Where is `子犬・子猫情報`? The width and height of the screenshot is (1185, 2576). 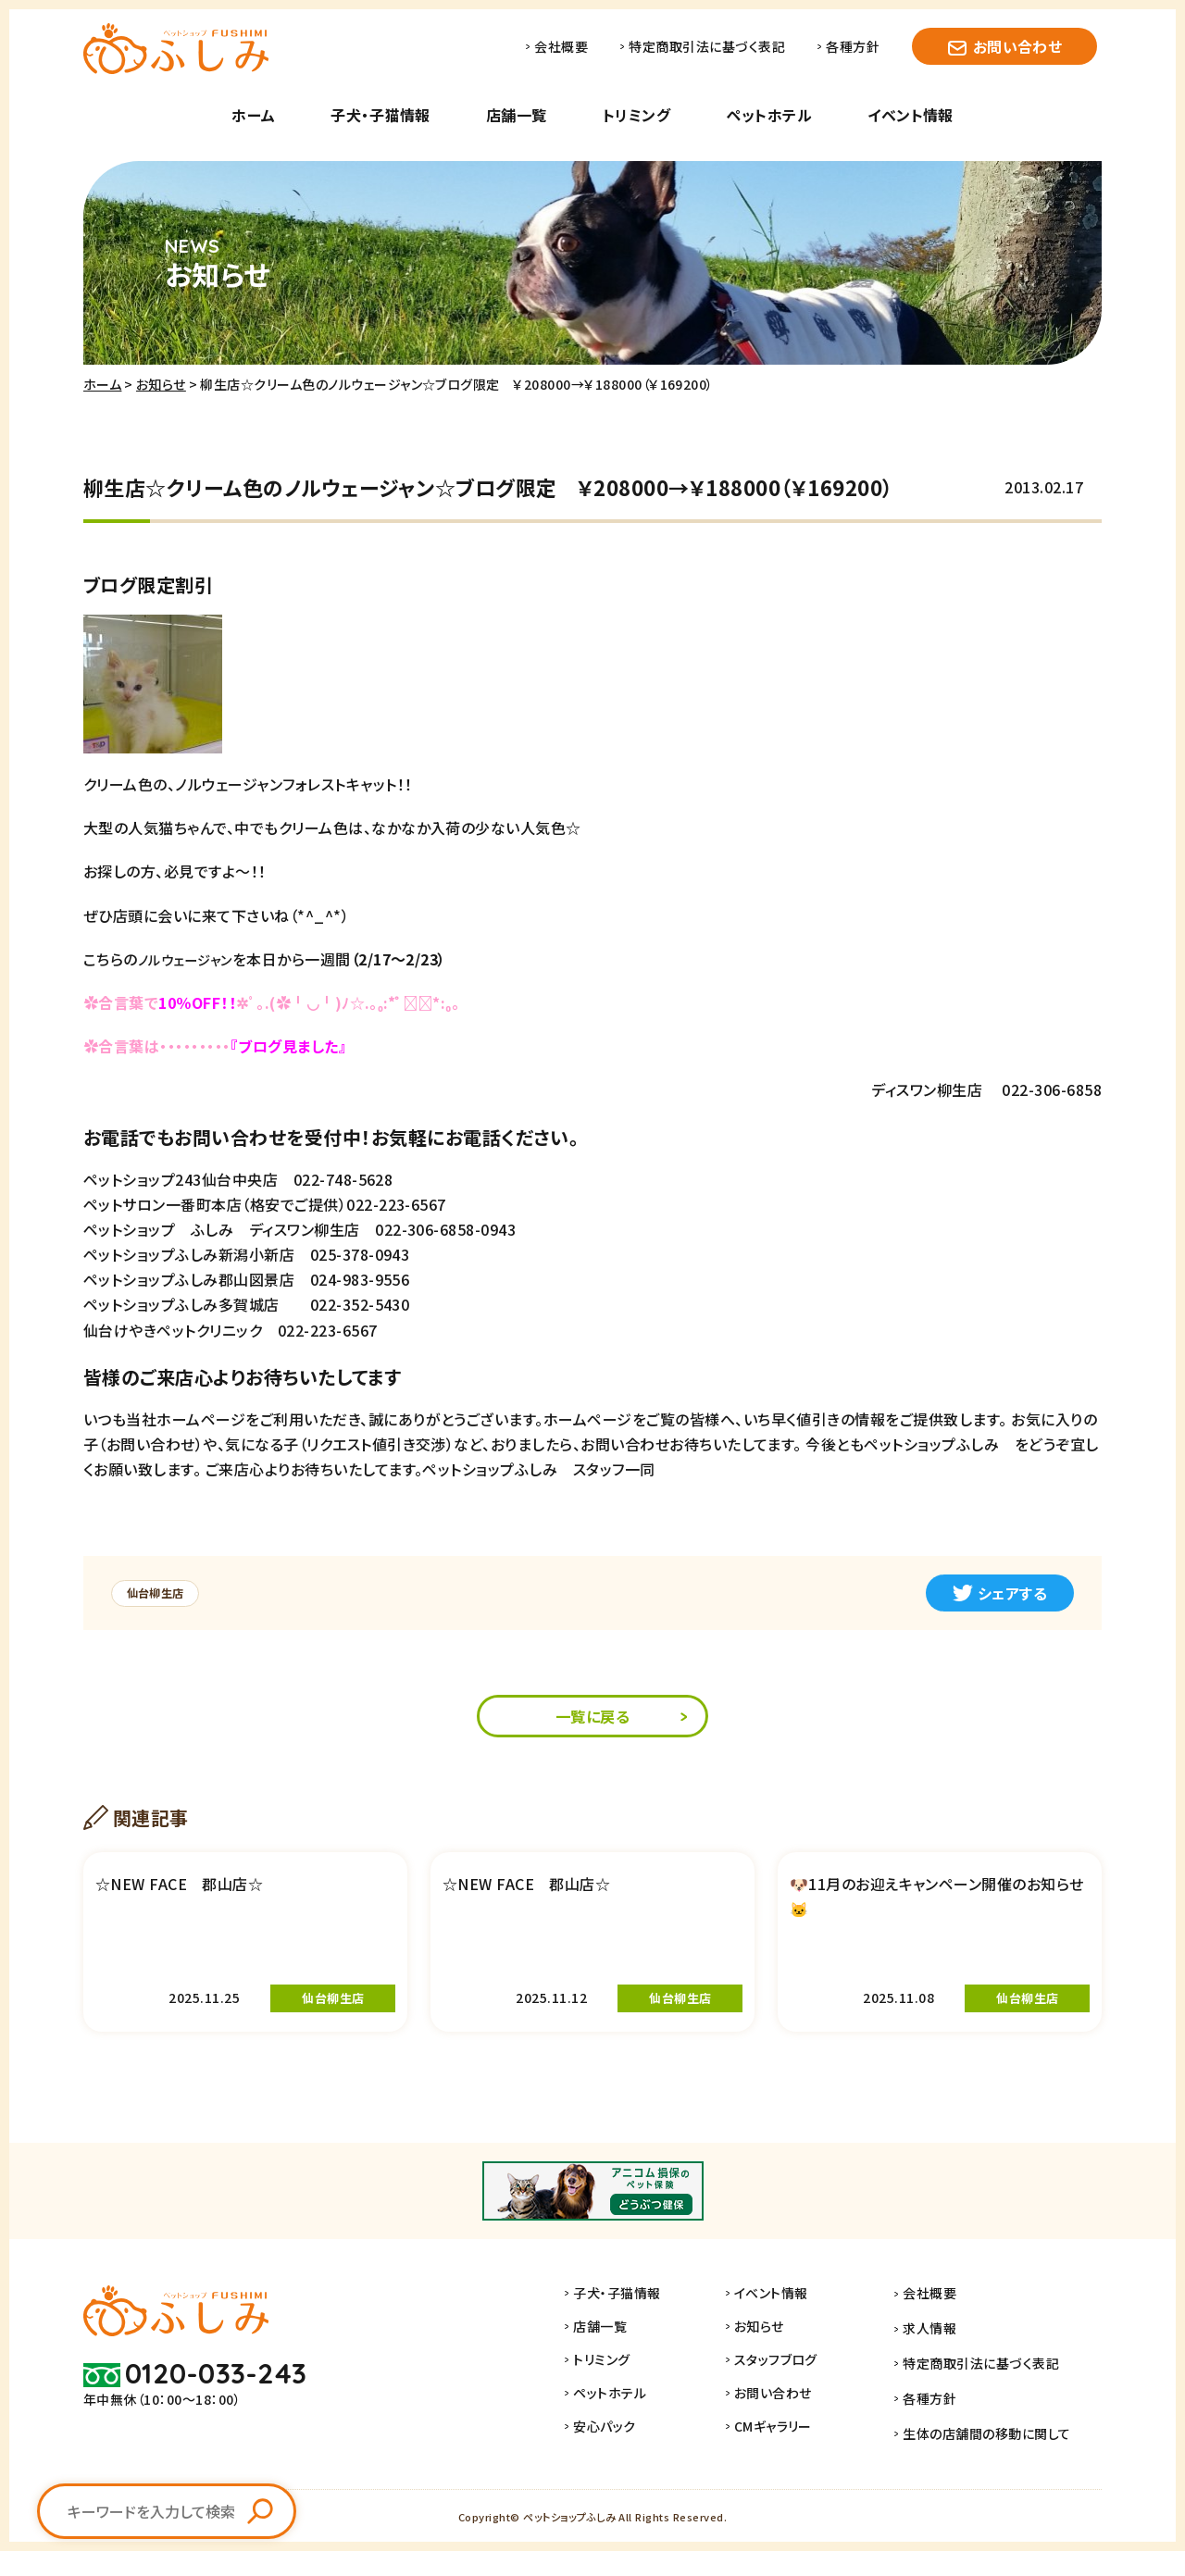 子犬・子猫情報 is located at coordinates (380, 115).